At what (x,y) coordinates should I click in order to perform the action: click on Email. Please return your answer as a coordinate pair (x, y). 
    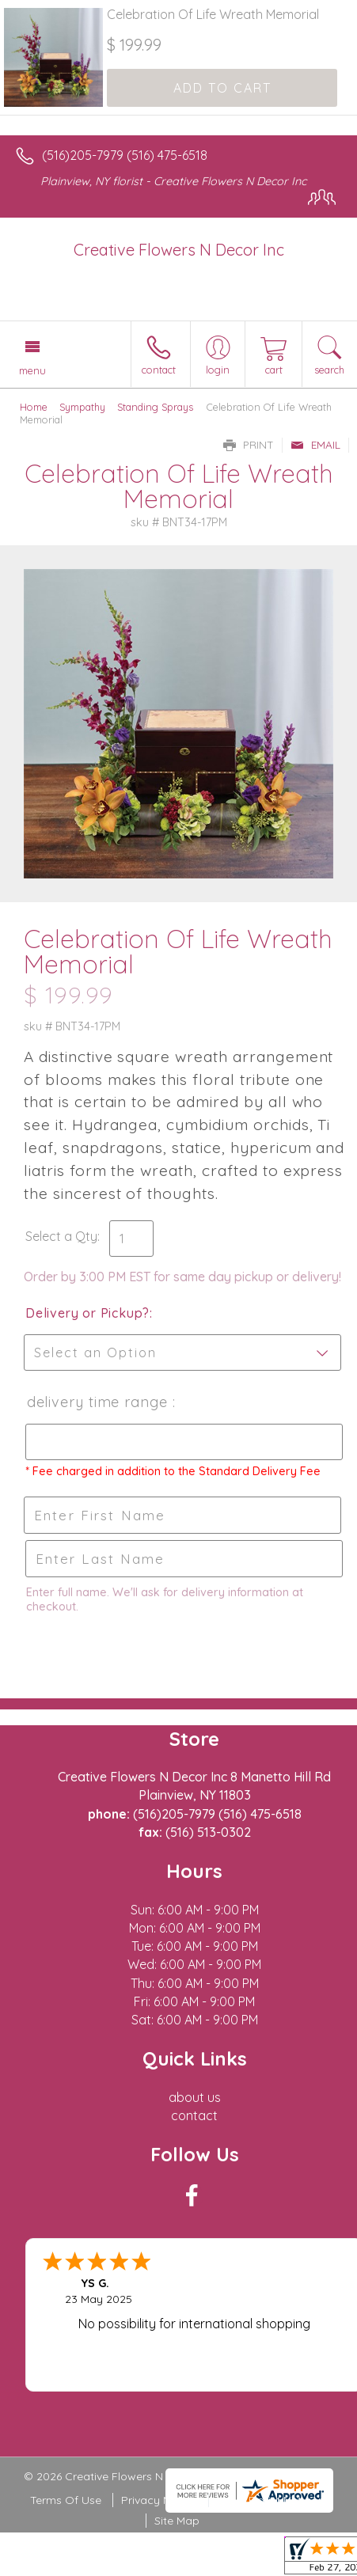
    Looking at the image, I should click on (315, 445).